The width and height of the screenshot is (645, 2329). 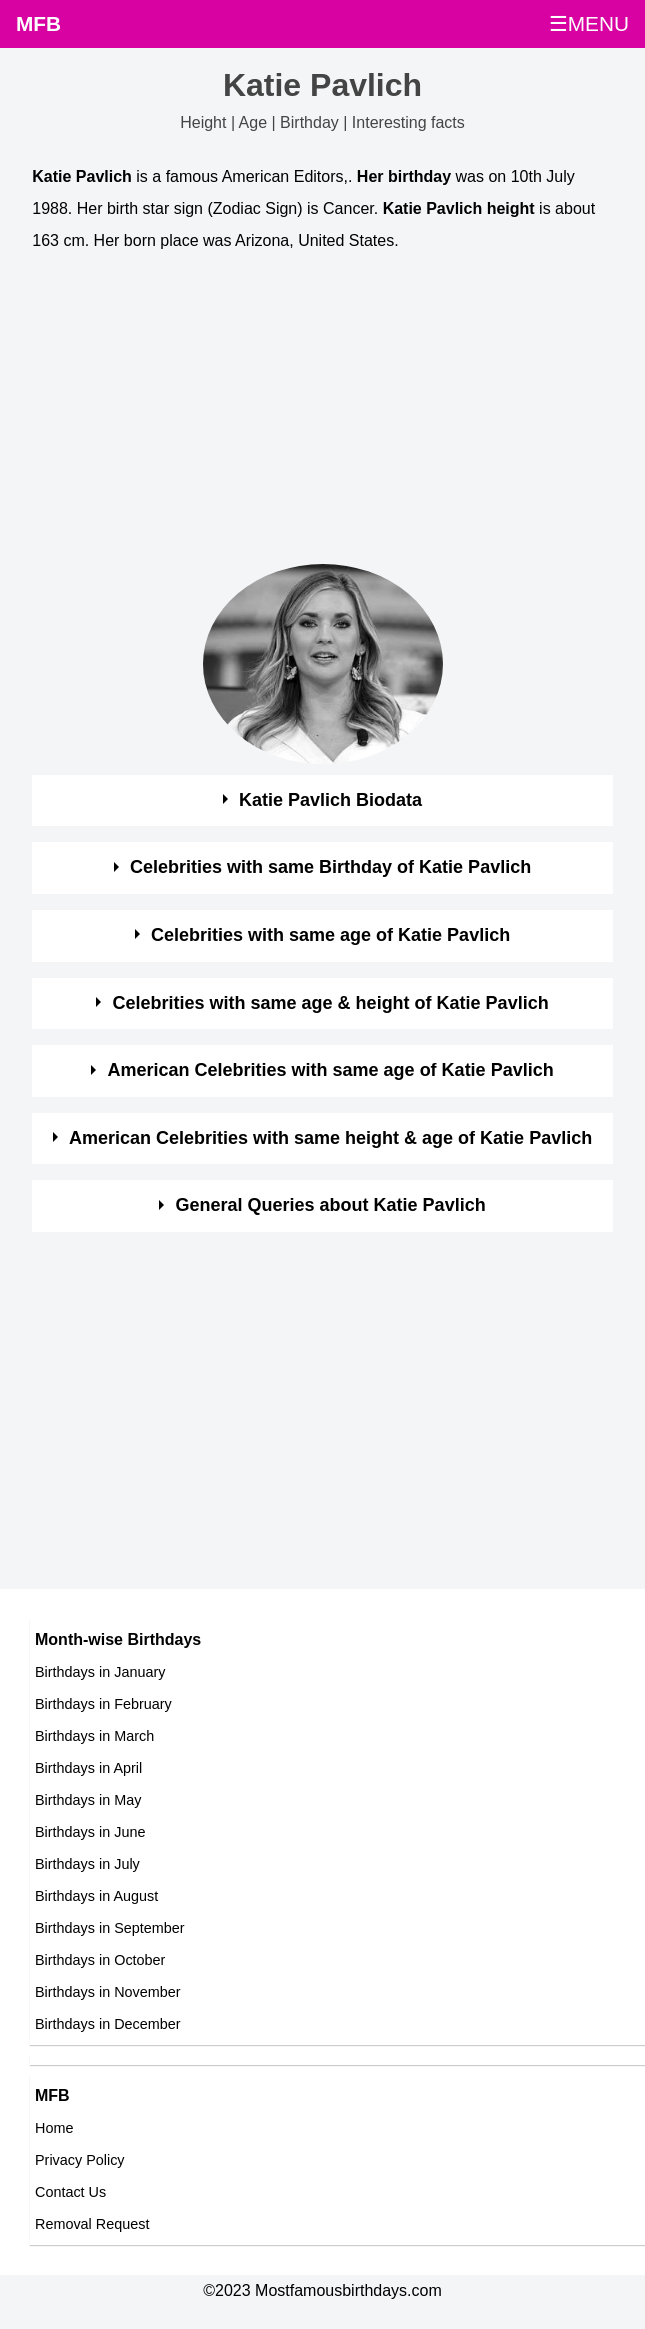 What do you see at coordinates (330, 1138) in the screenshot?
I see `American Celebrities with same height & age of Katie Pavlich` at bounding box center [330, 1138].